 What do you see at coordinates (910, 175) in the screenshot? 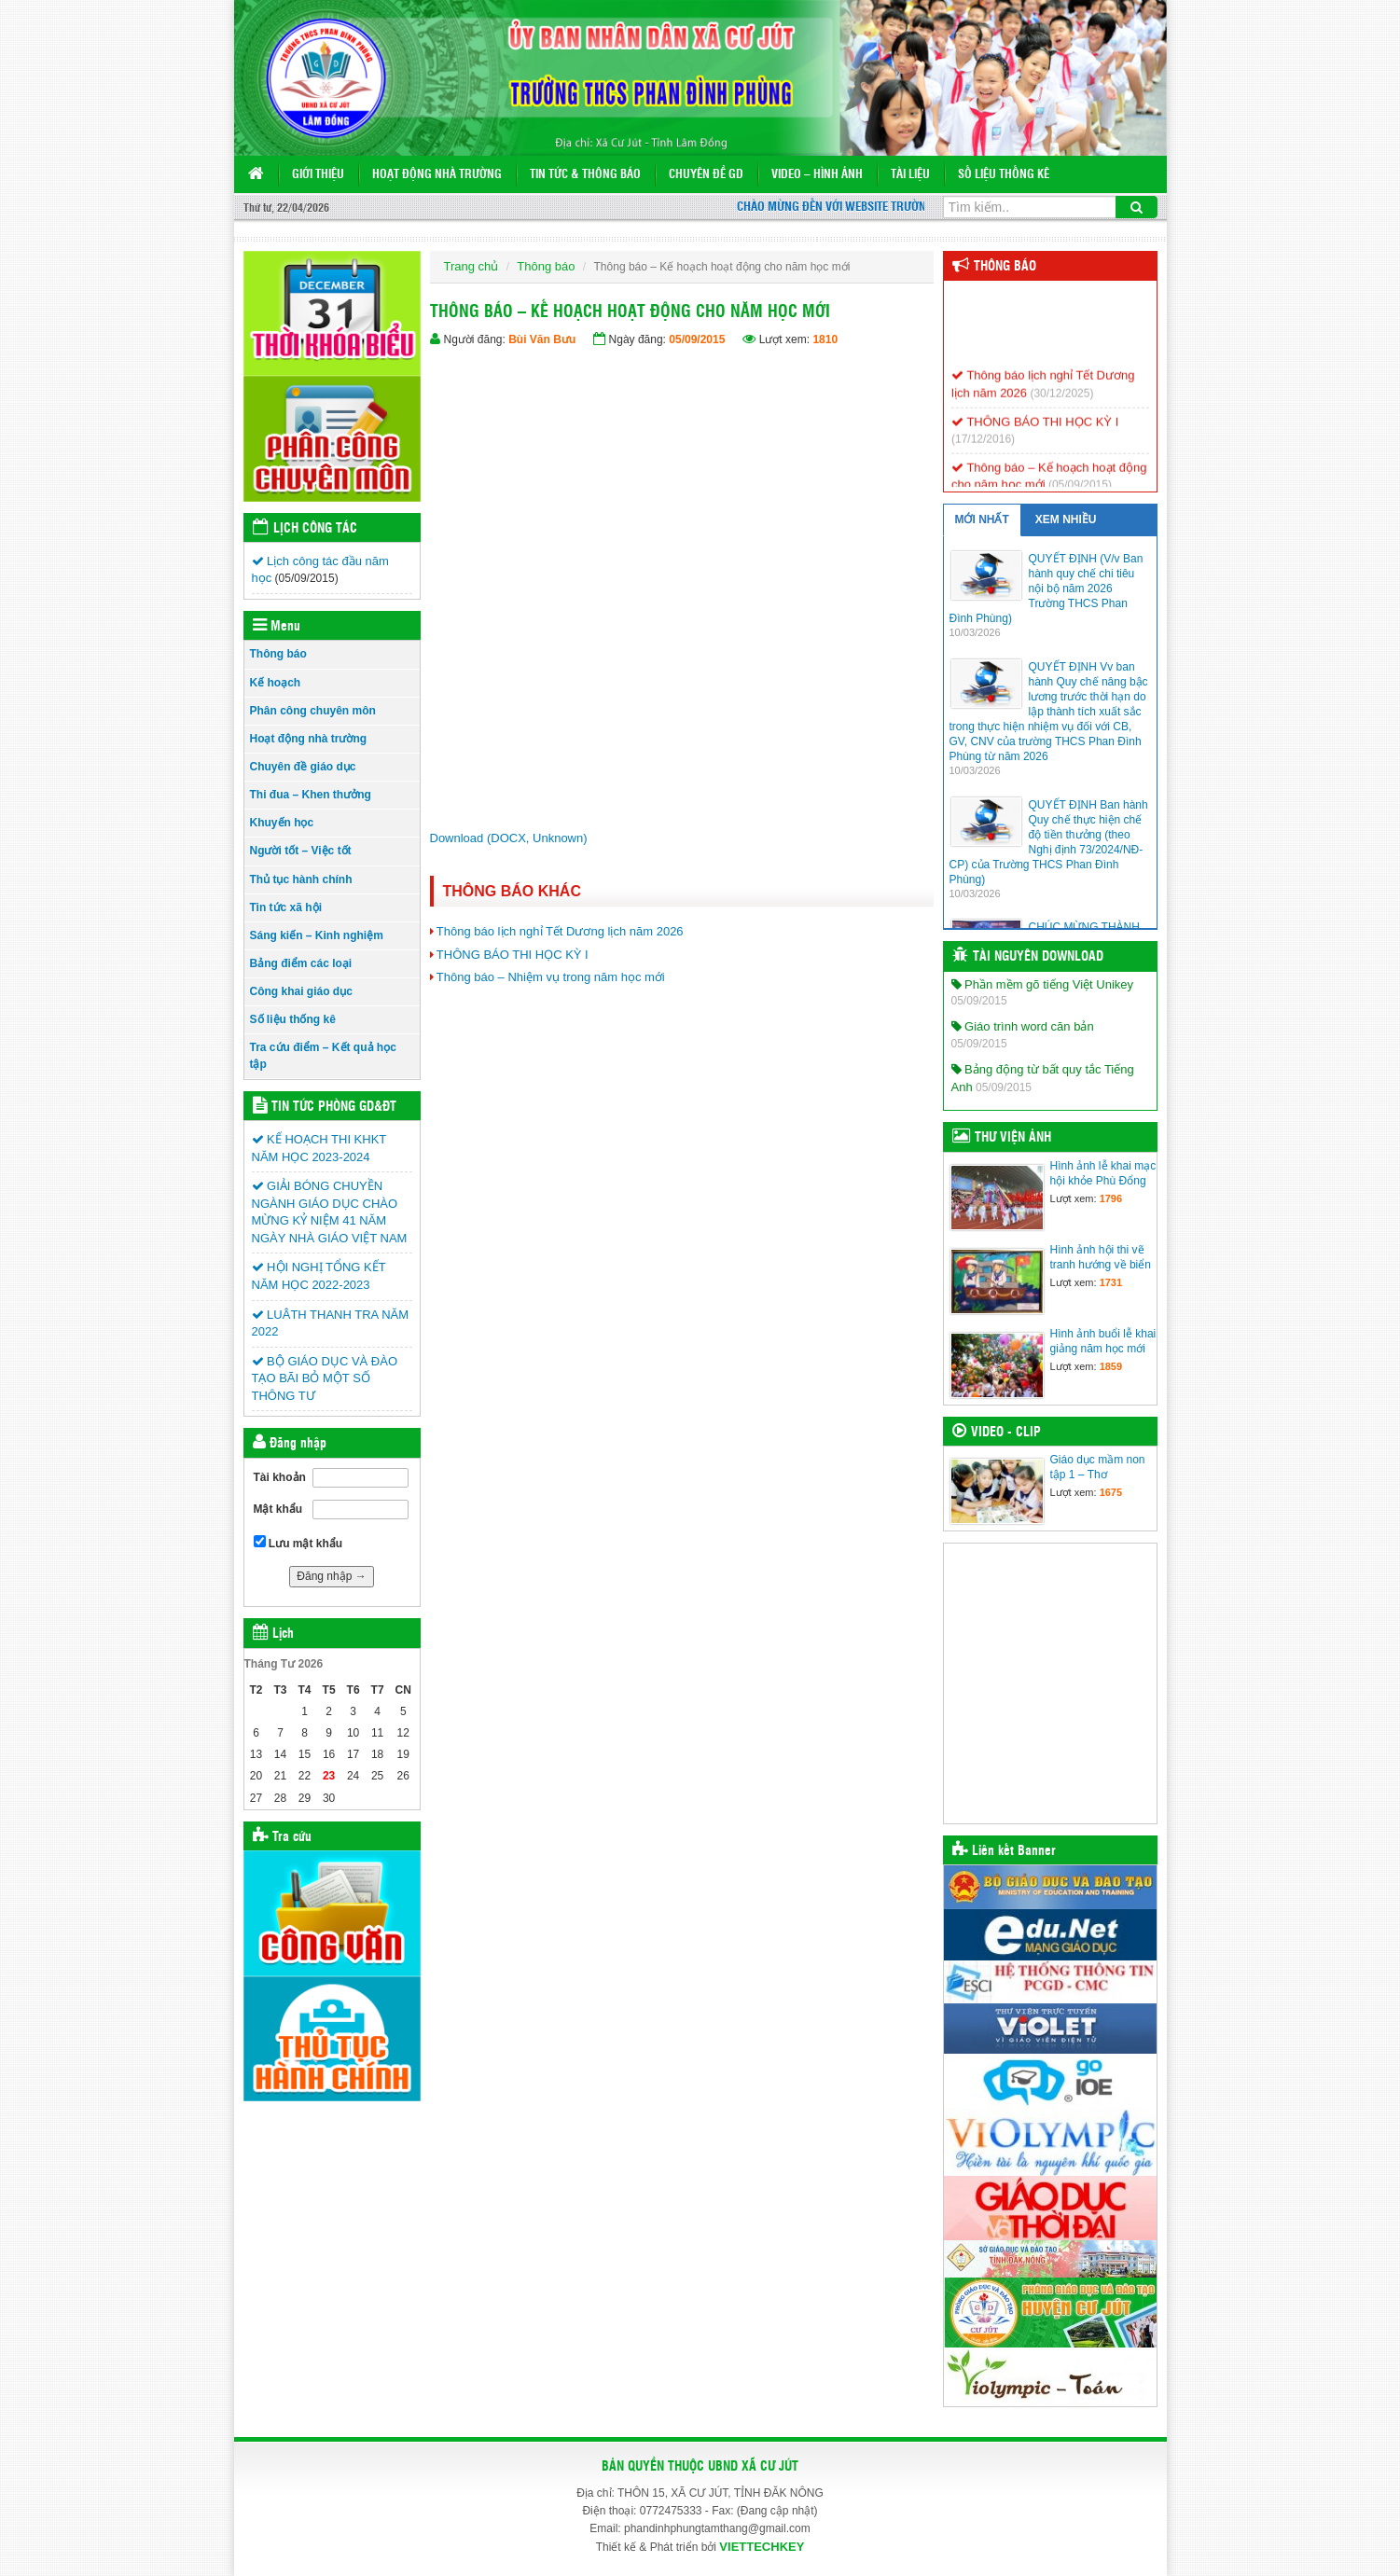
I see `TÀI LIỆU` at bounding box center [910, 175].